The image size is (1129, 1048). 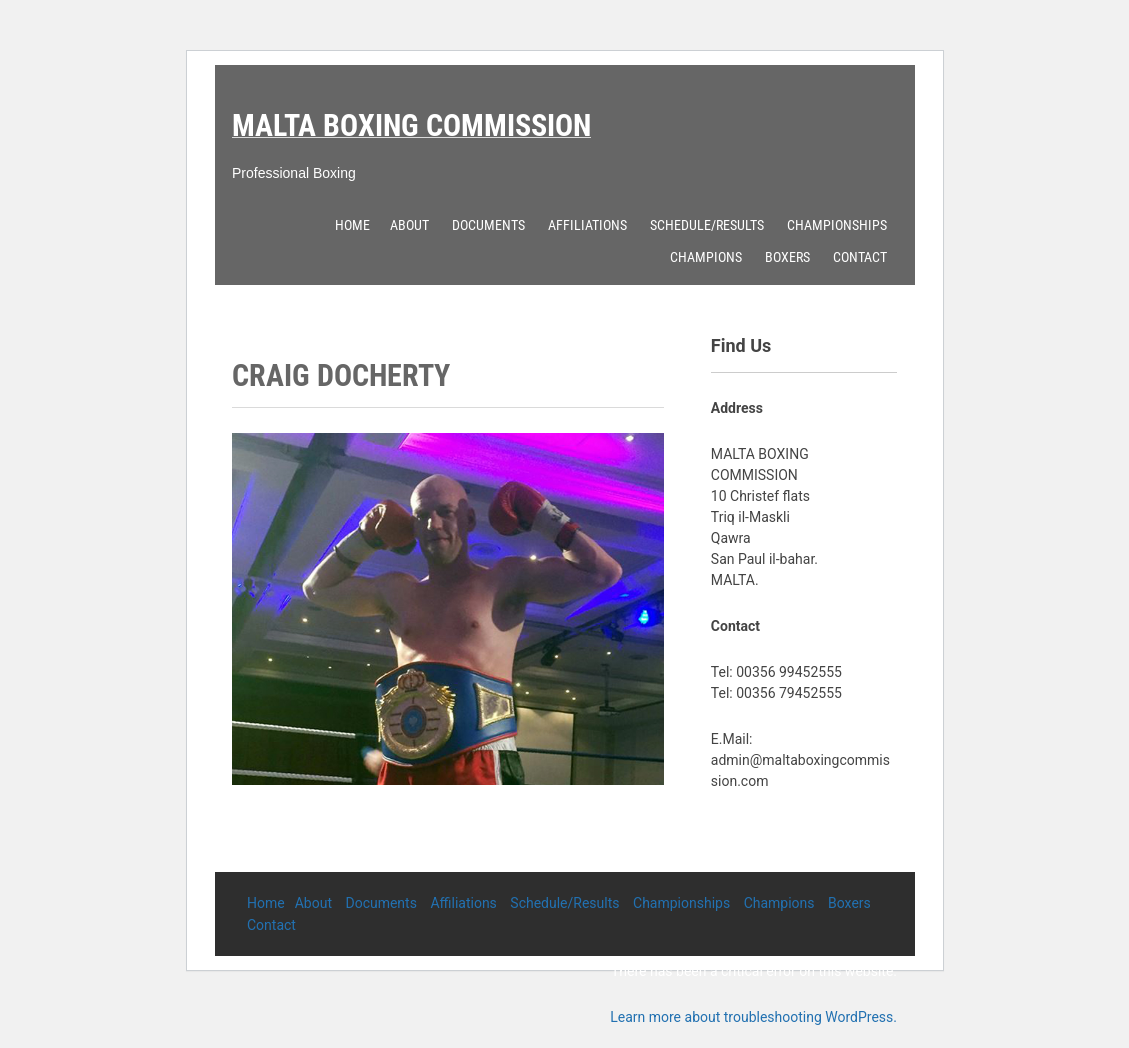 I want to click on Schedule/Results, so click(x=707, y=225).